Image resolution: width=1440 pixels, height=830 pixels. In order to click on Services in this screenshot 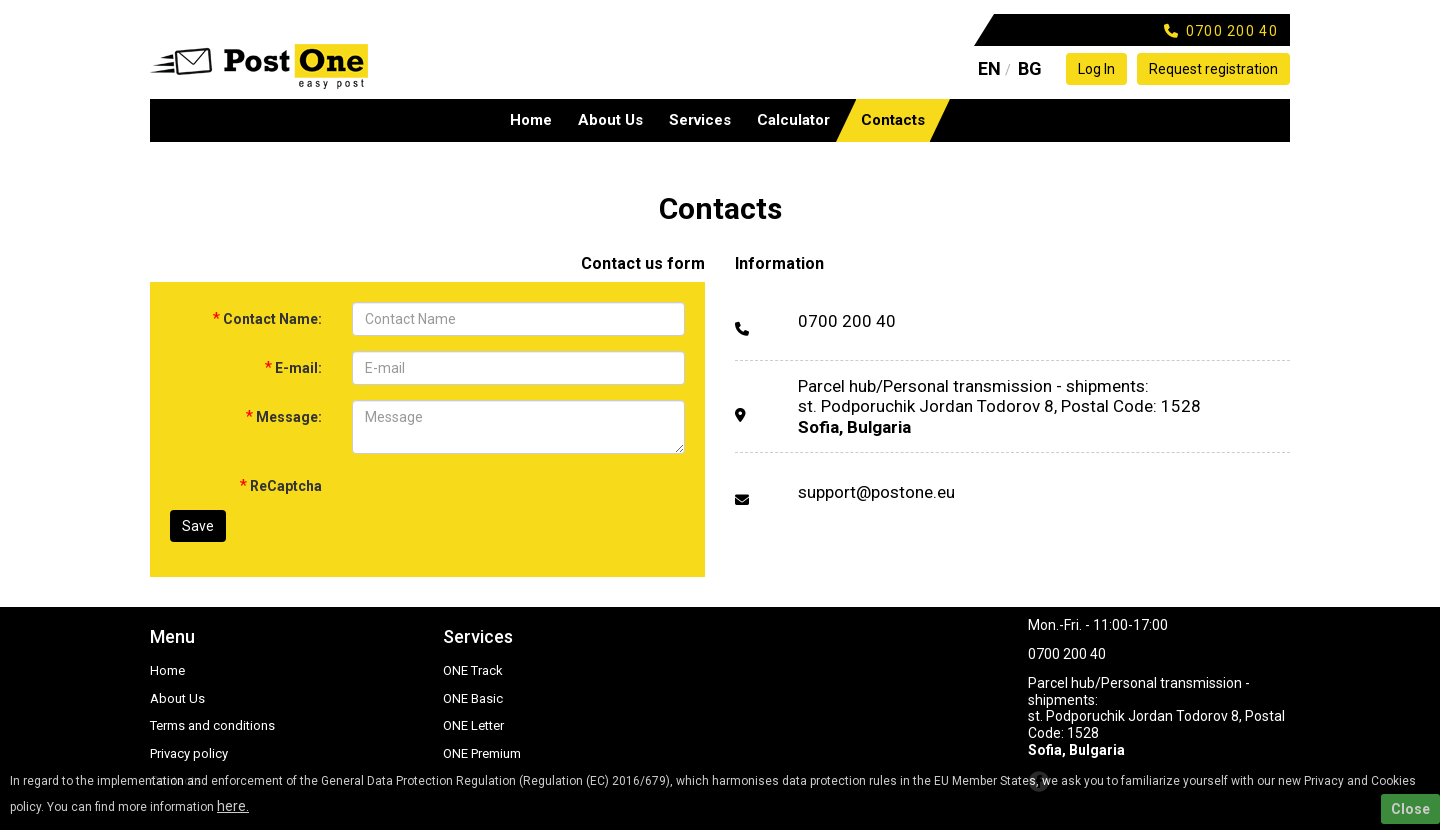, I will do `click(700, 120)`.